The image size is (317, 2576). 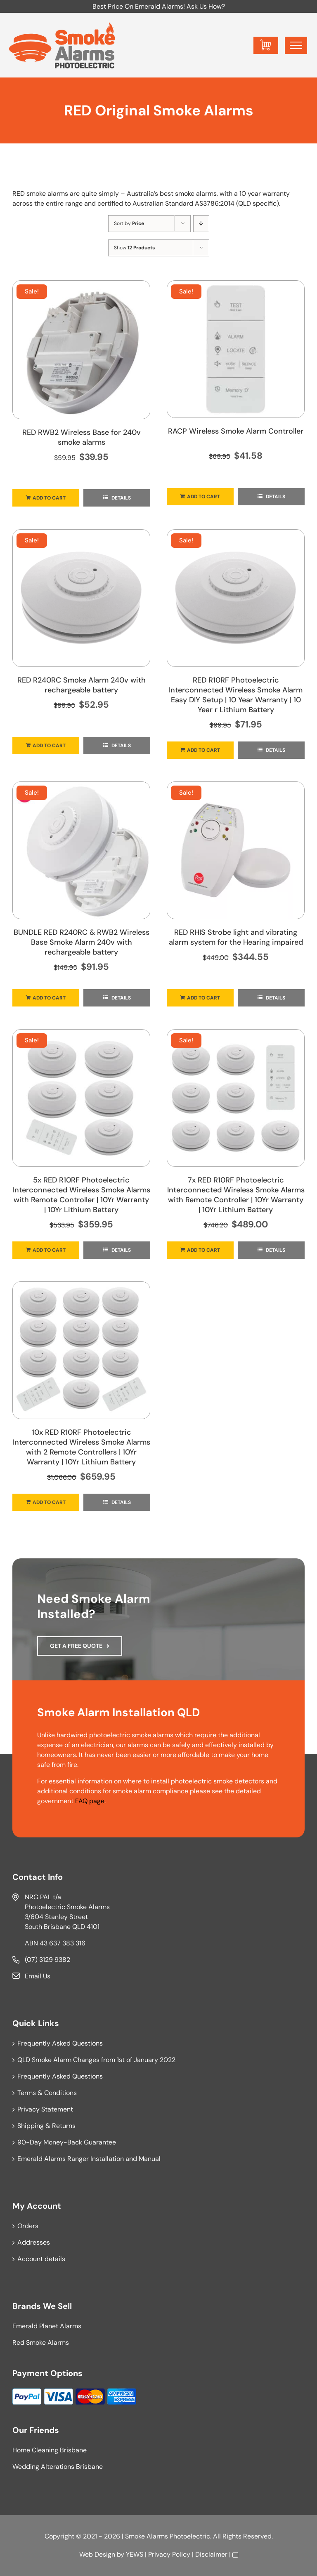 I want to click on Account details, so click(x=41, y=2259).